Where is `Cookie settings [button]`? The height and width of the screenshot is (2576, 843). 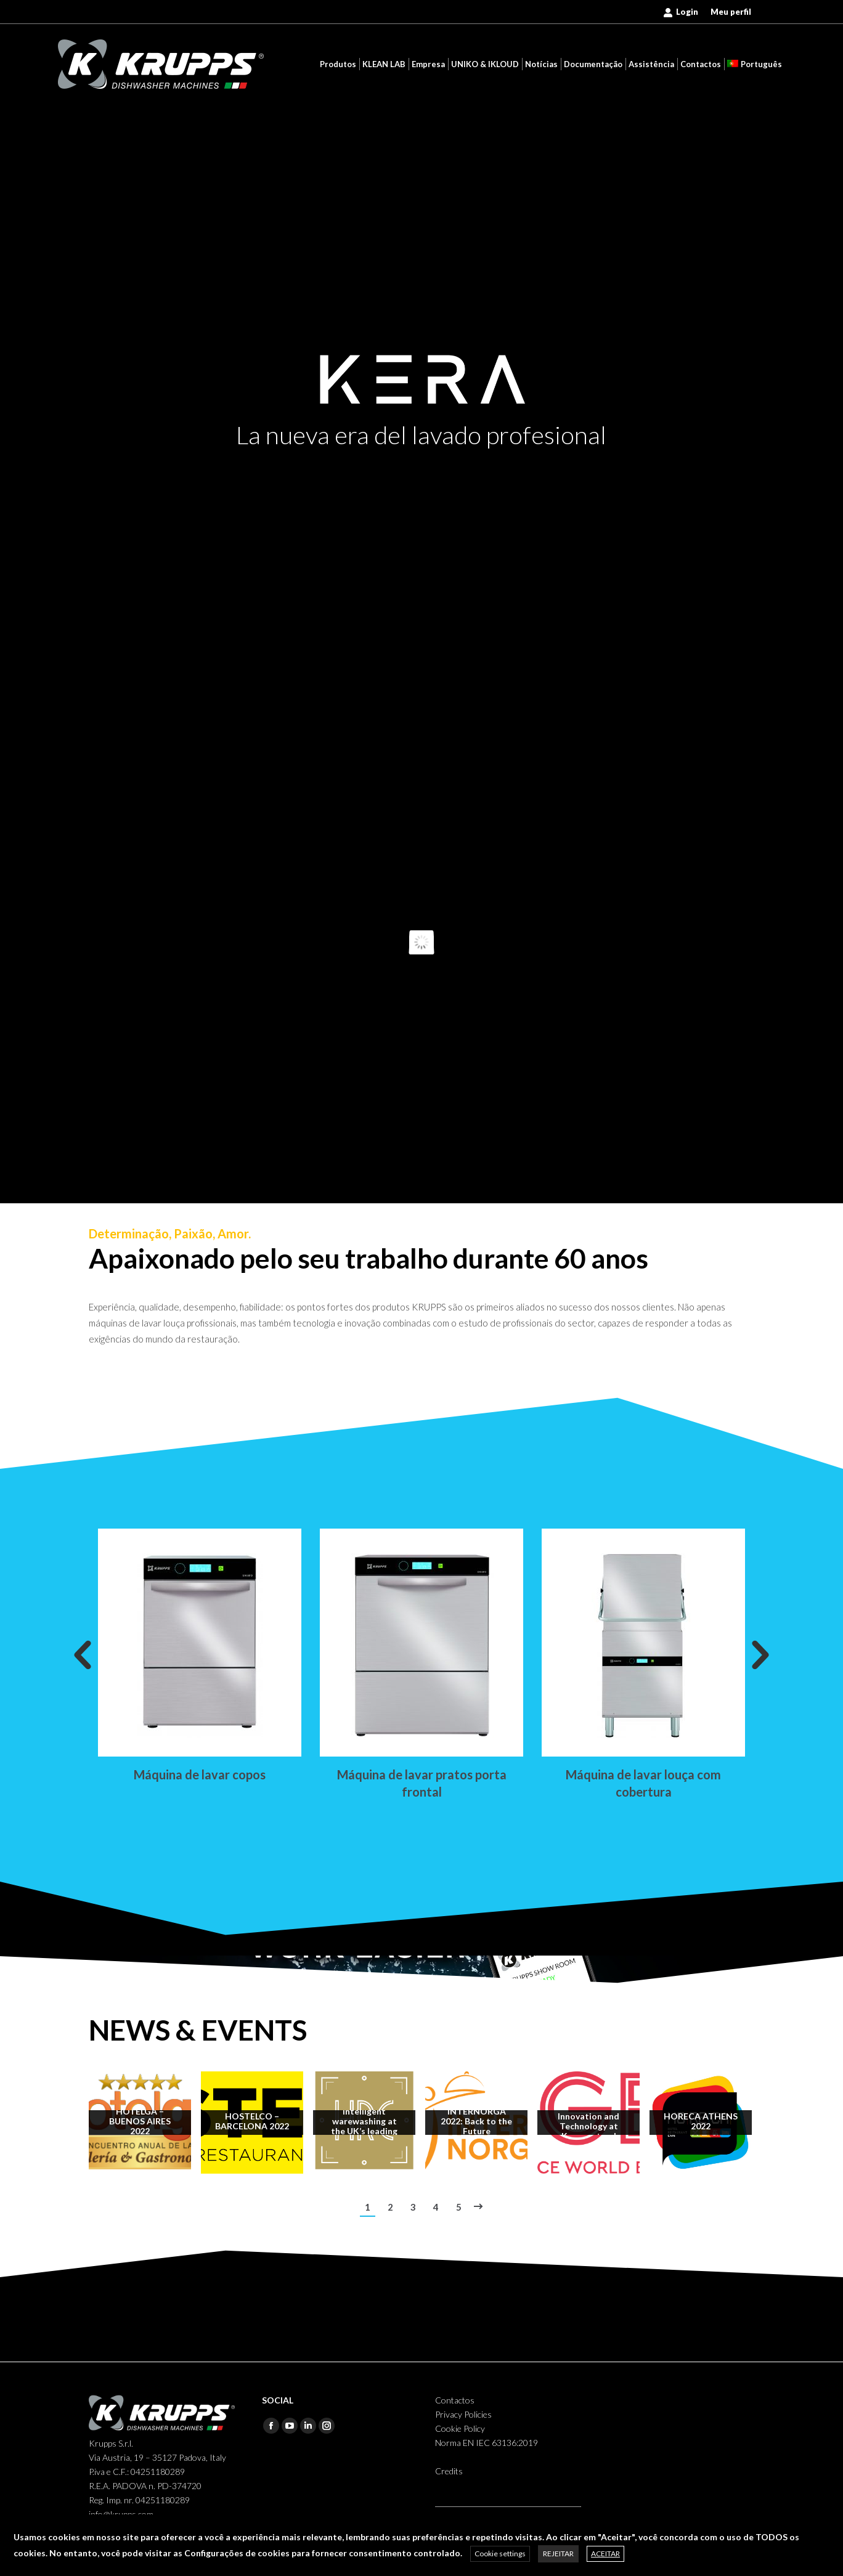 Cookie settings [button] is located at coordinates (500, 2553).